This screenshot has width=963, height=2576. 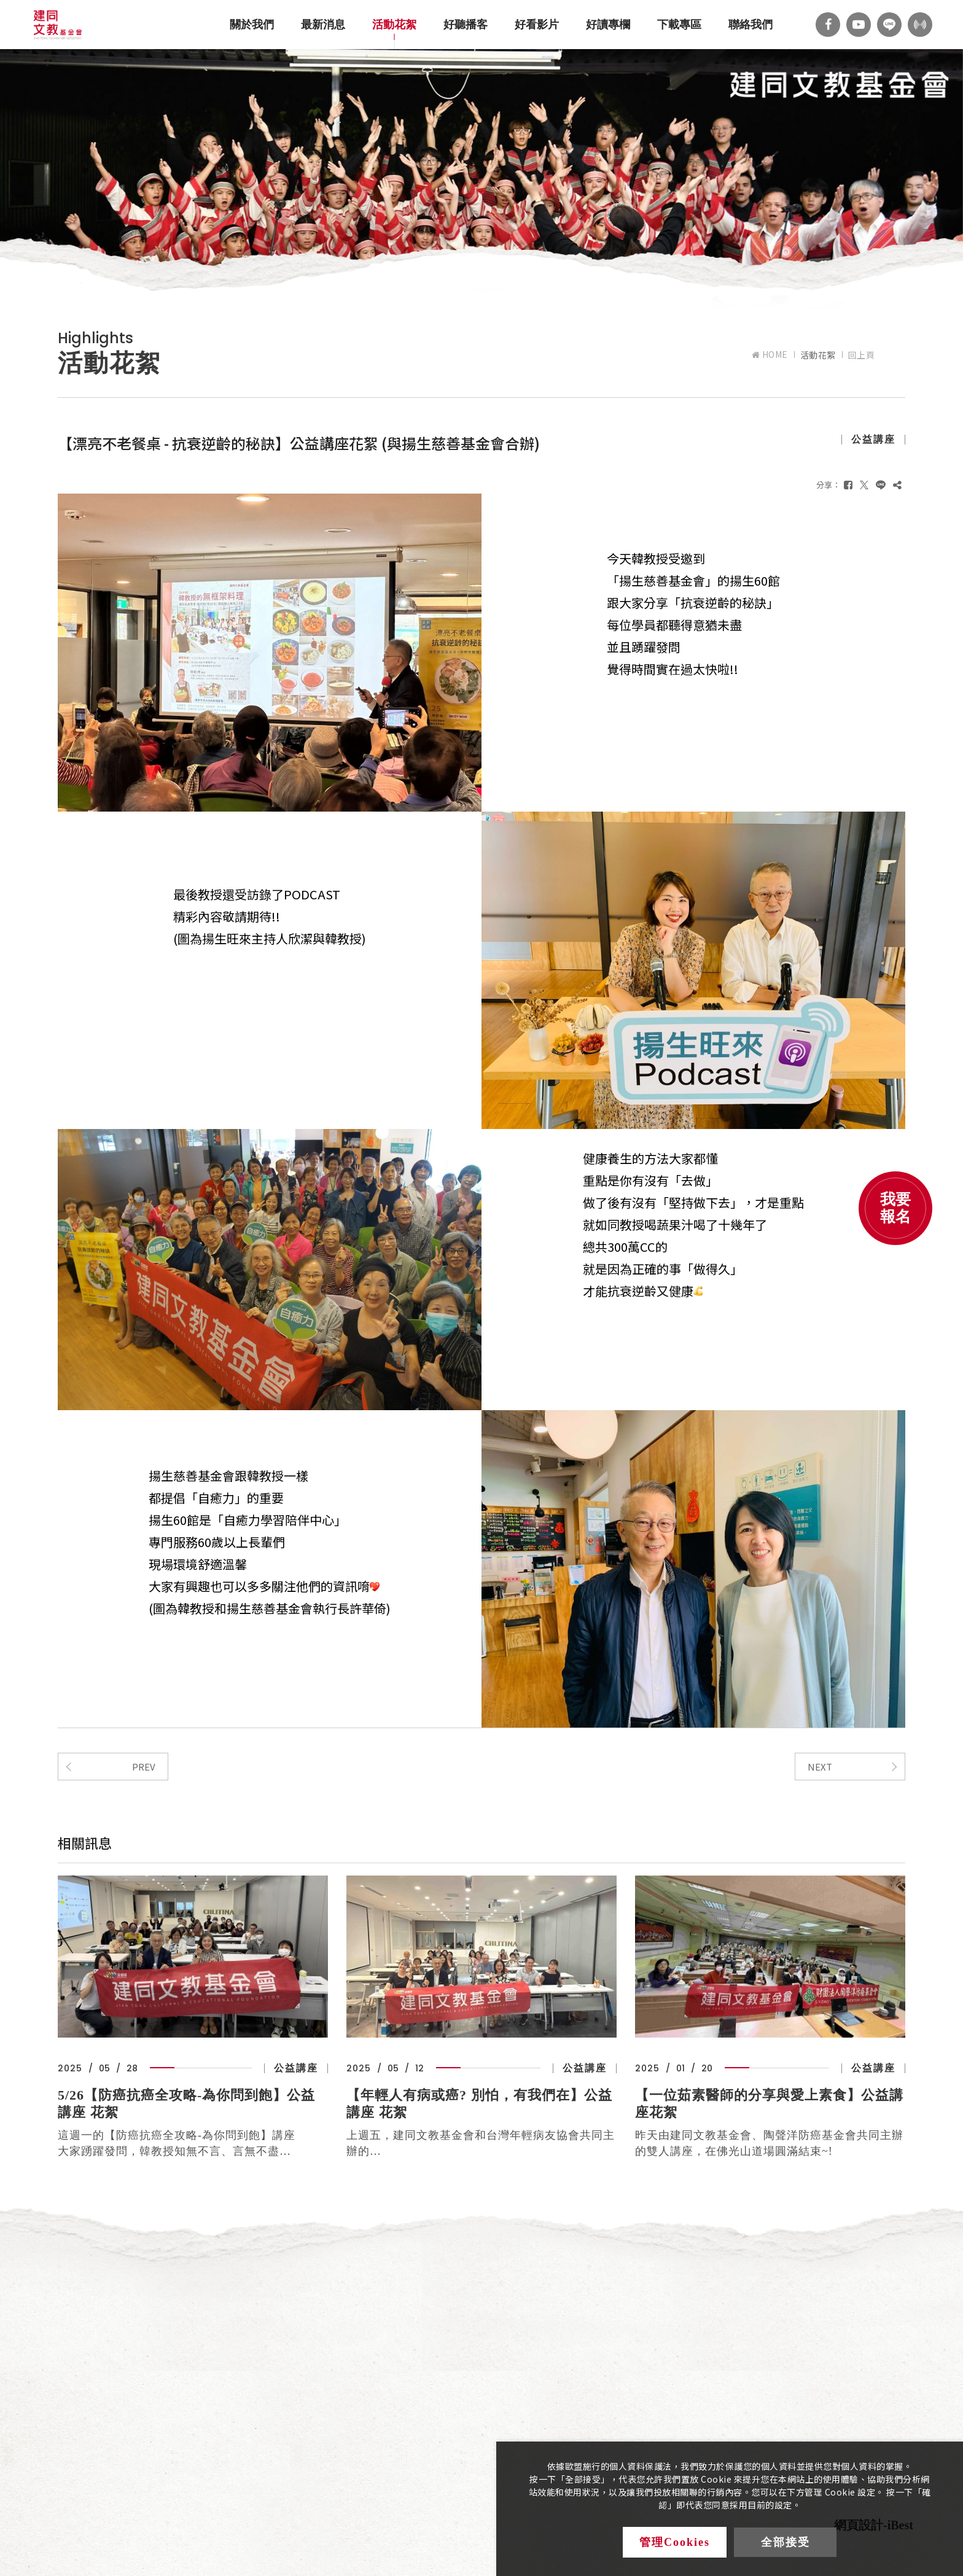 I want to click on 回上頁, so click(x=861, y=355).